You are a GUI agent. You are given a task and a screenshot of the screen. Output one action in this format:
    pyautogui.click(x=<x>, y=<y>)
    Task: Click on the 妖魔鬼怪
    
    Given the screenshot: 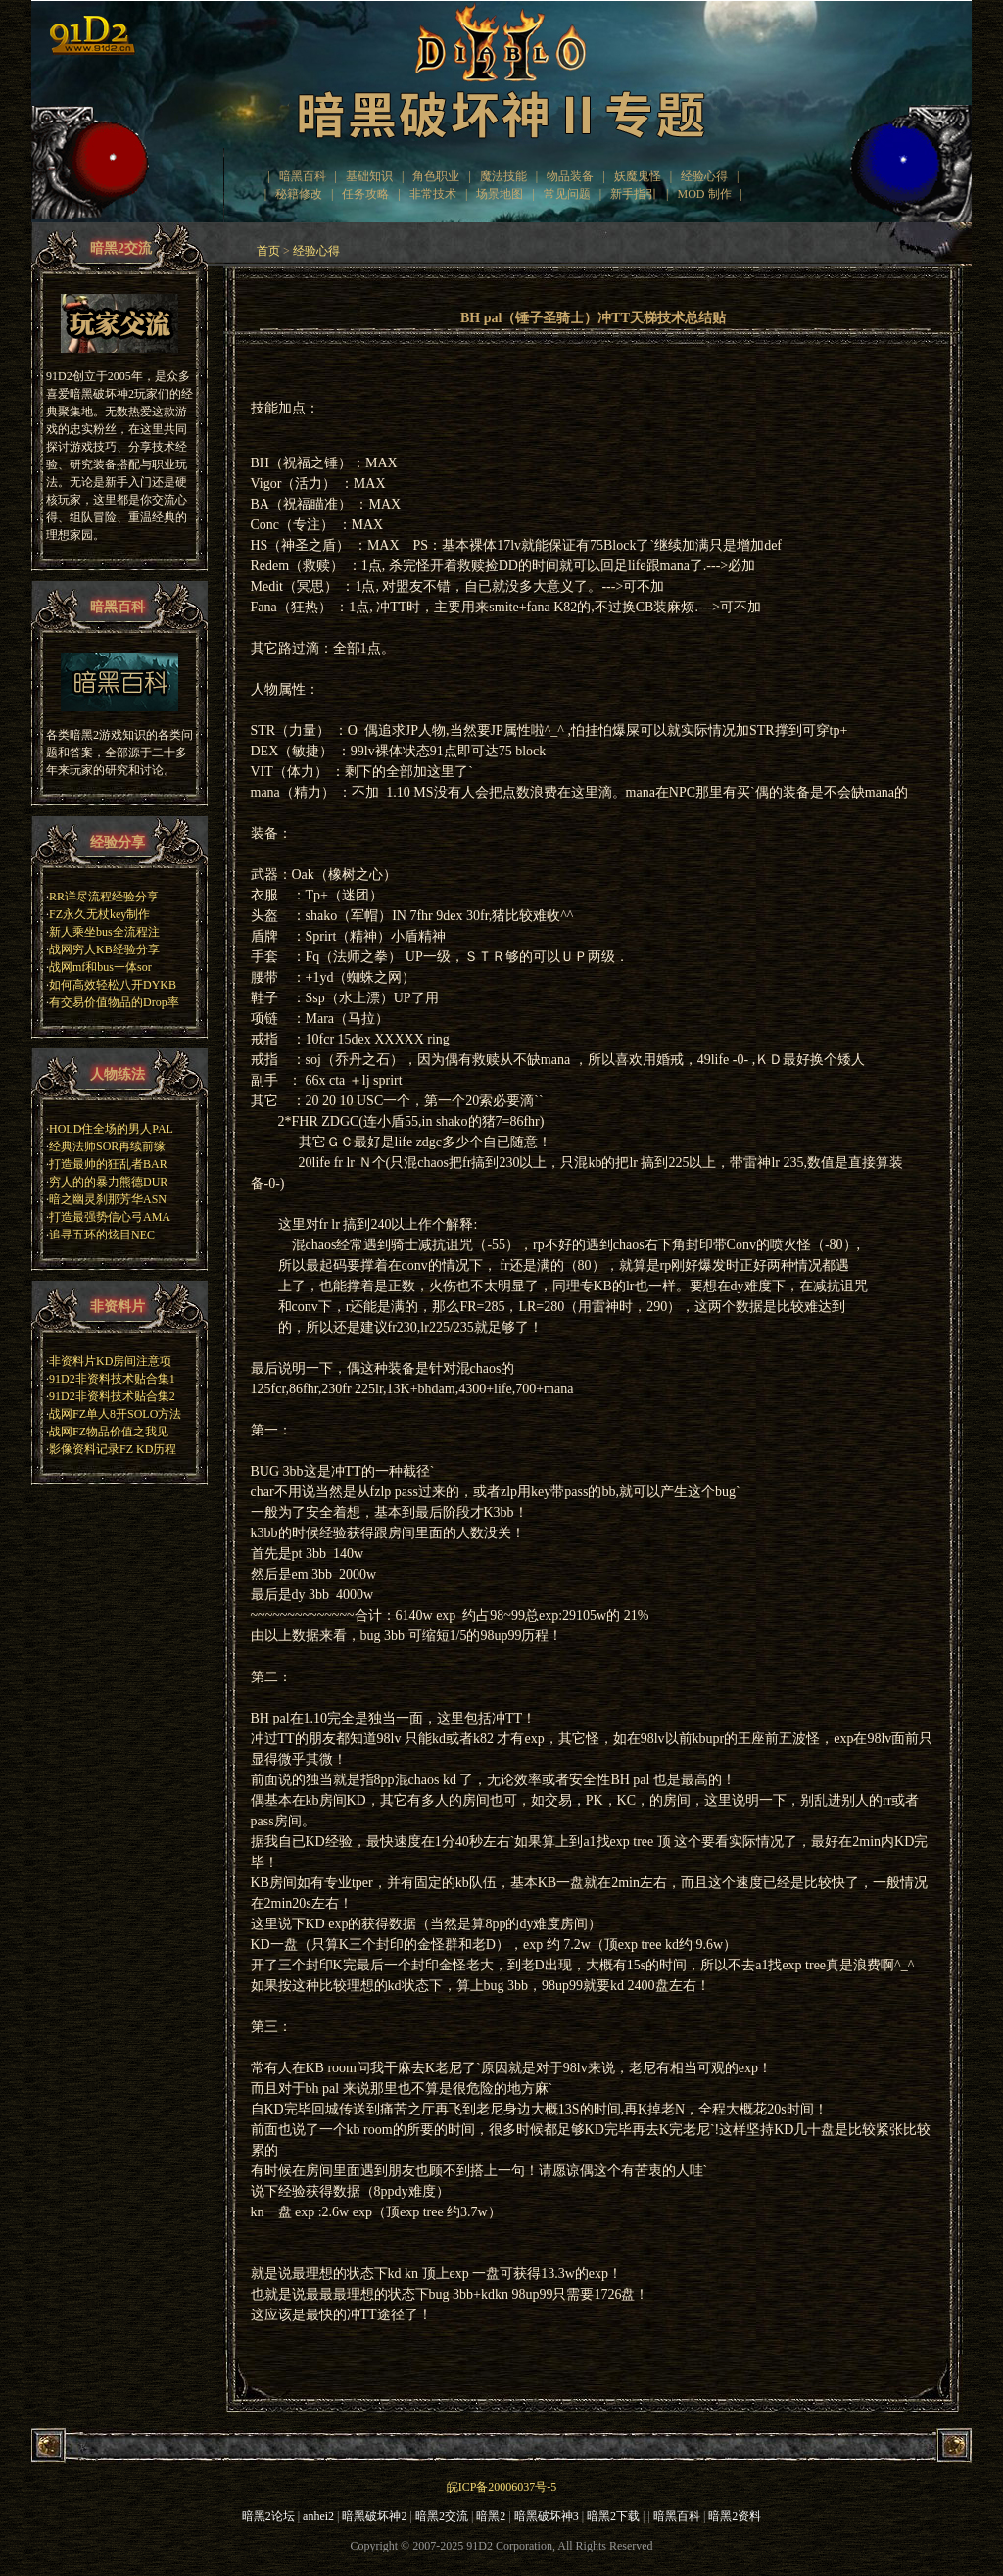 What is the action you would take?
    pyautogui.click(x=637, y=176)
    